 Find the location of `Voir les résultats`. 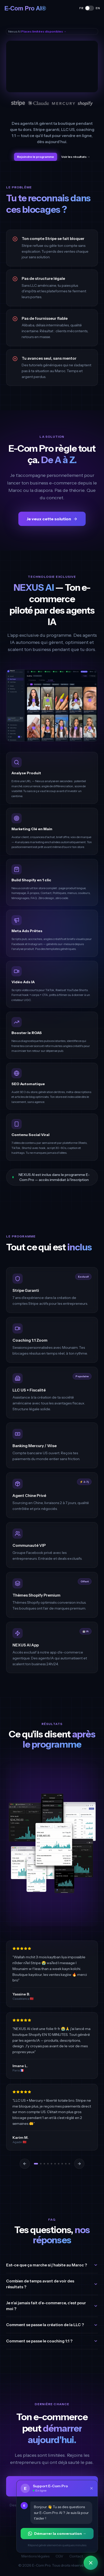

Voir les résultats is located at coordinates (75, 157).